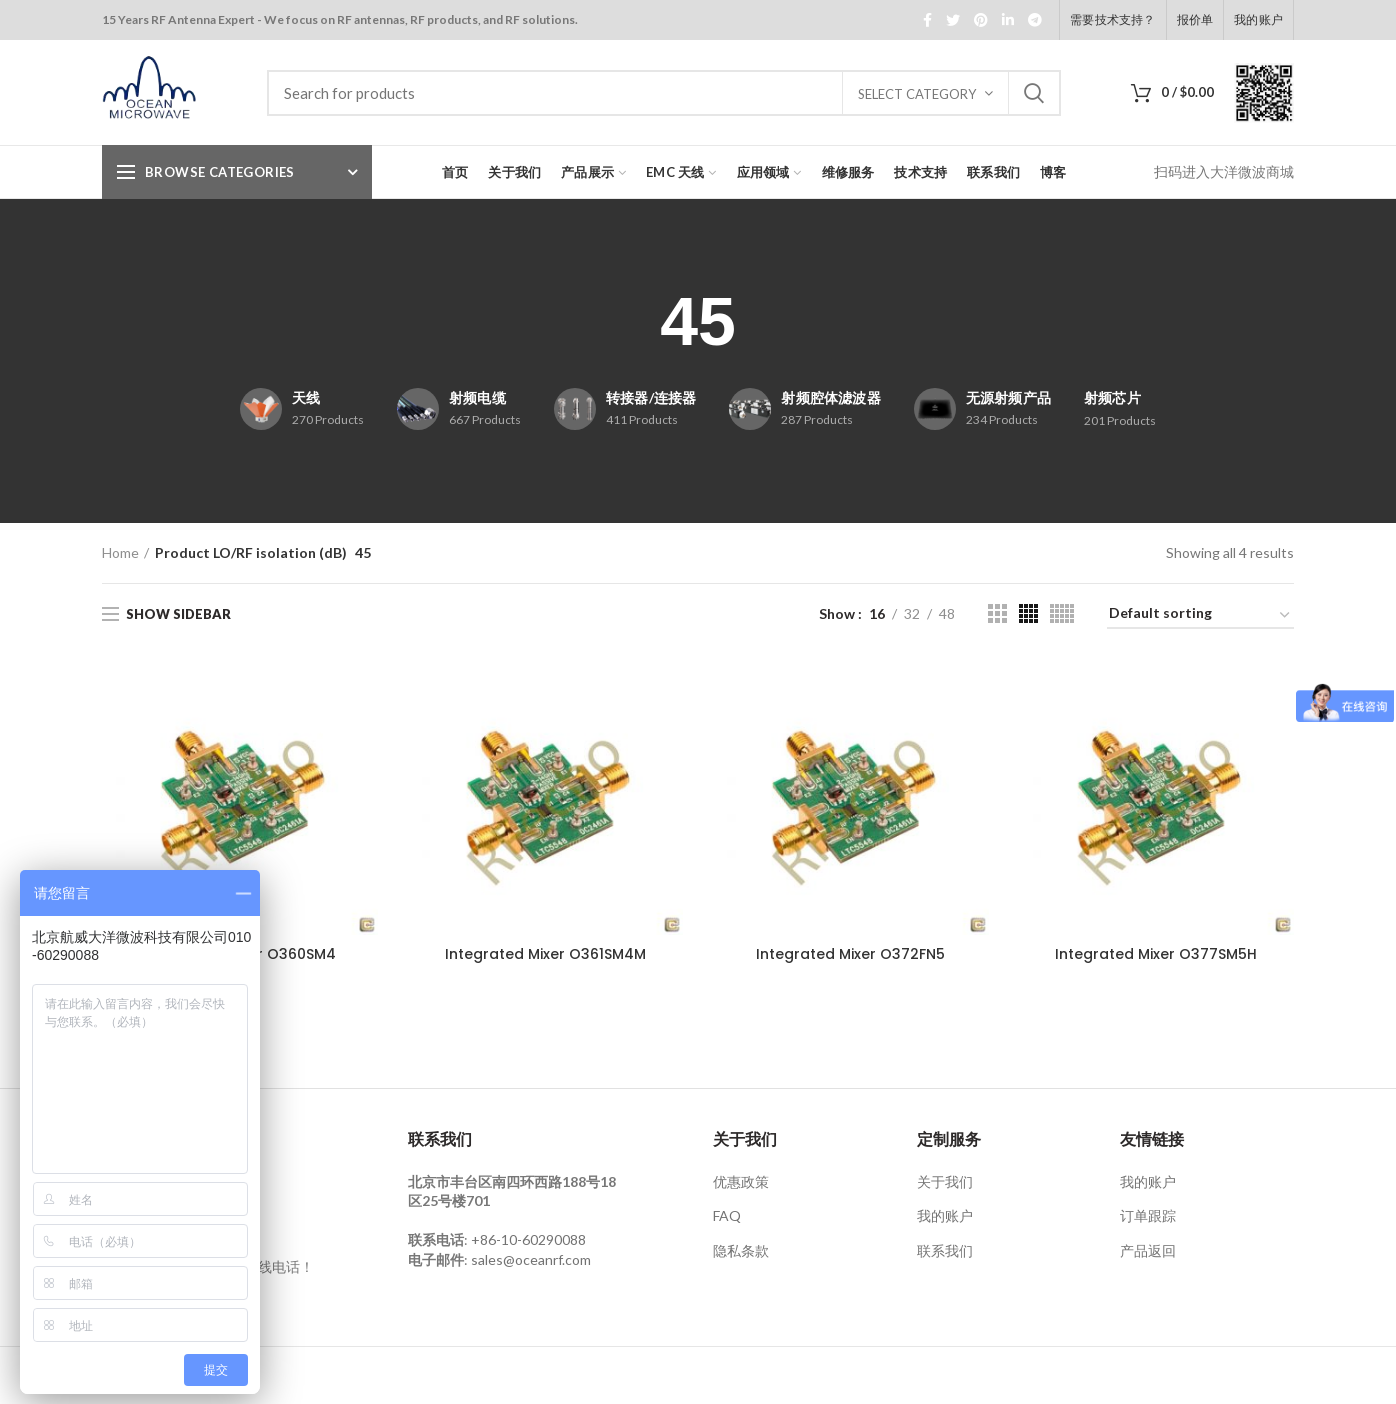 The height and width of the screenshot is (1404, 1396). I want to click on Integrated Mixer O372FN5, so click(850, 954).